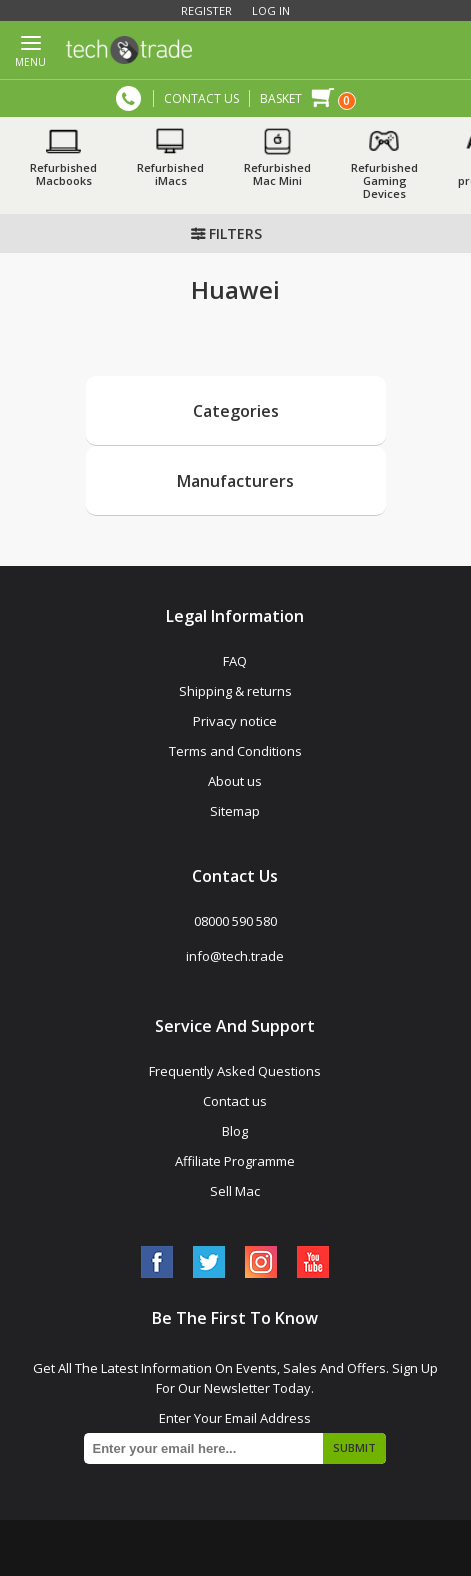 The width and height of the screenshot is (471, 1576). I want to click on About us, so click(235, 781).